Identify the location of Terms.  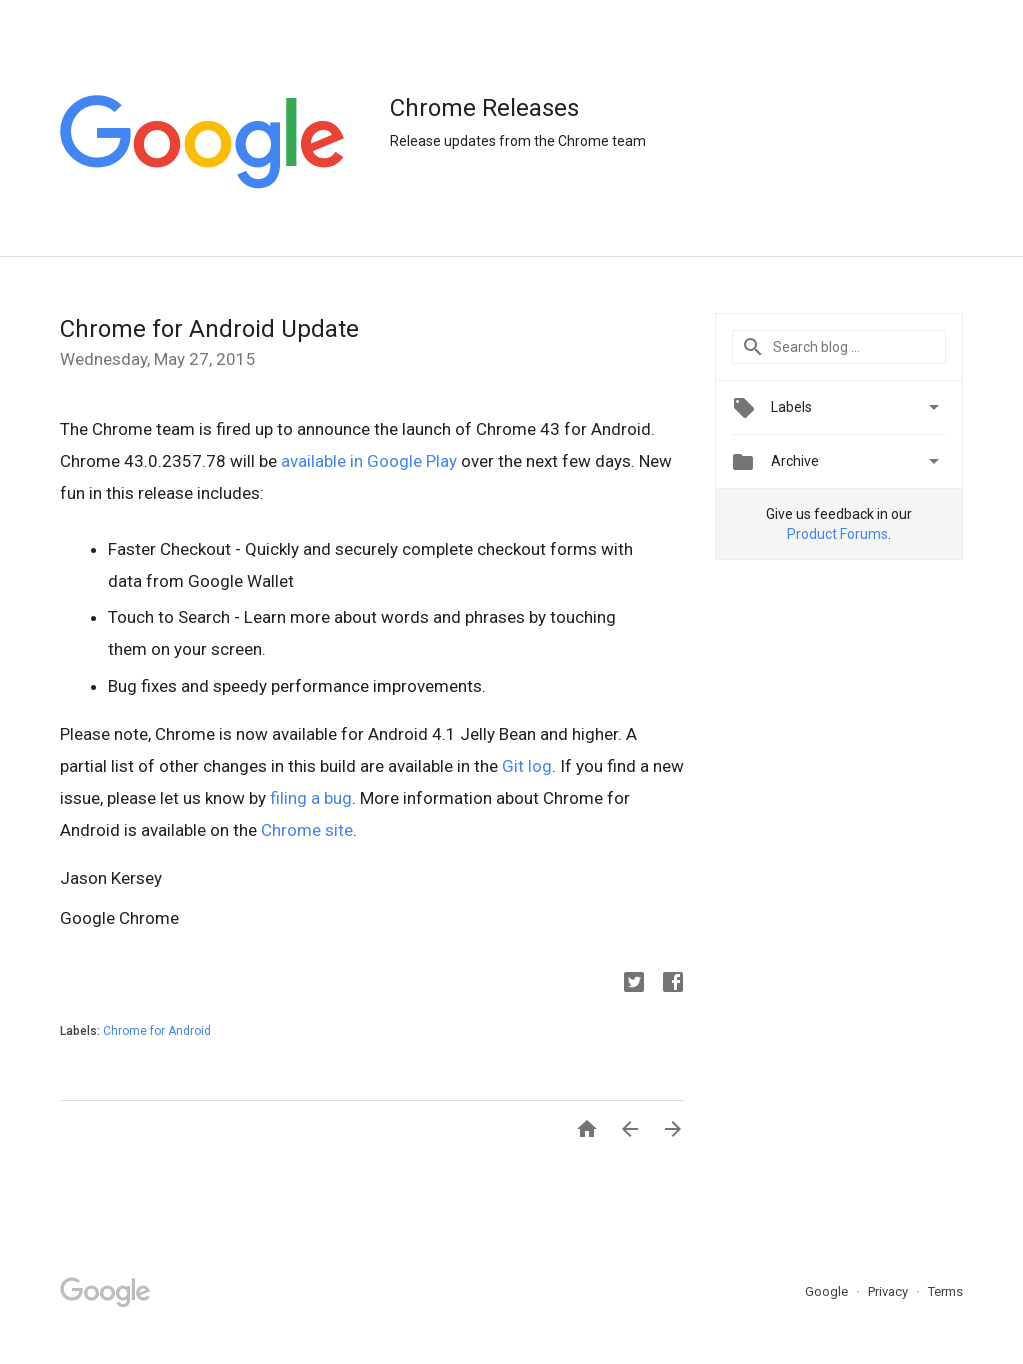
(945, 1291).